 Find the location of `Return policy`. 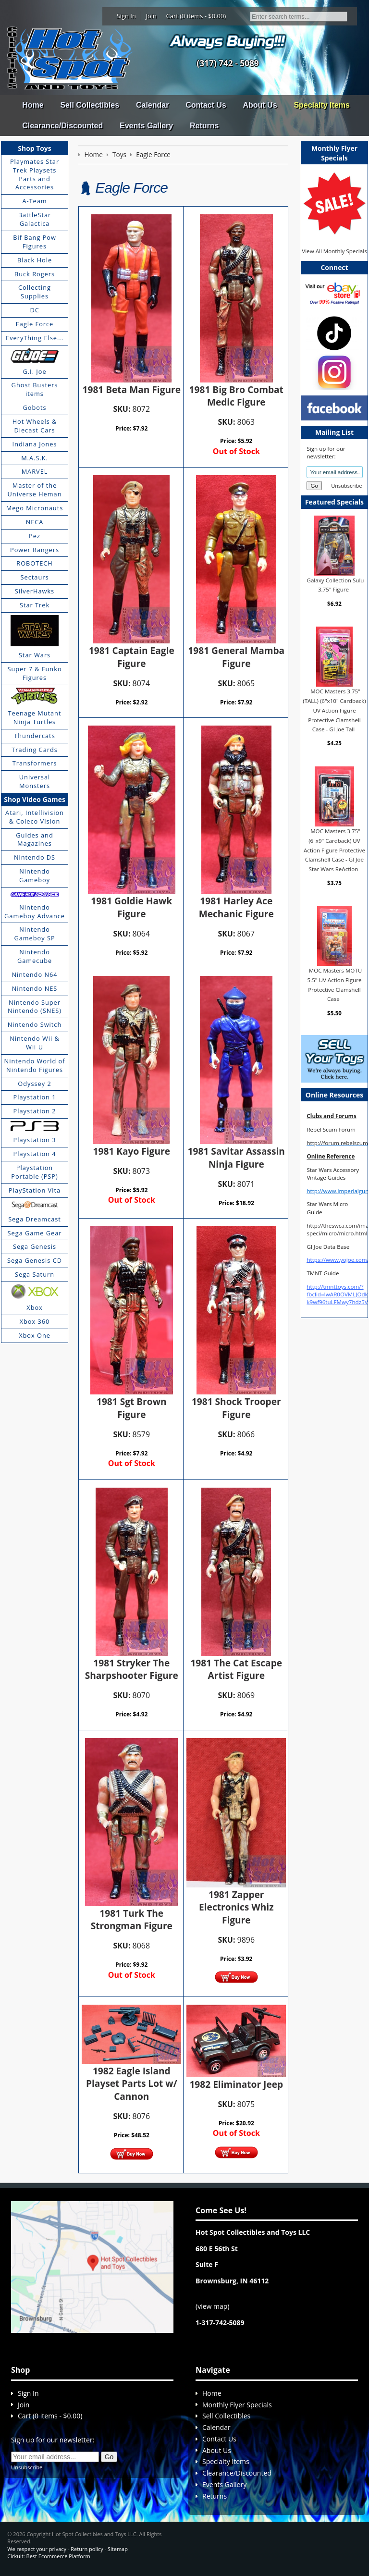

Return policy is located at coordinates (87, 2548).